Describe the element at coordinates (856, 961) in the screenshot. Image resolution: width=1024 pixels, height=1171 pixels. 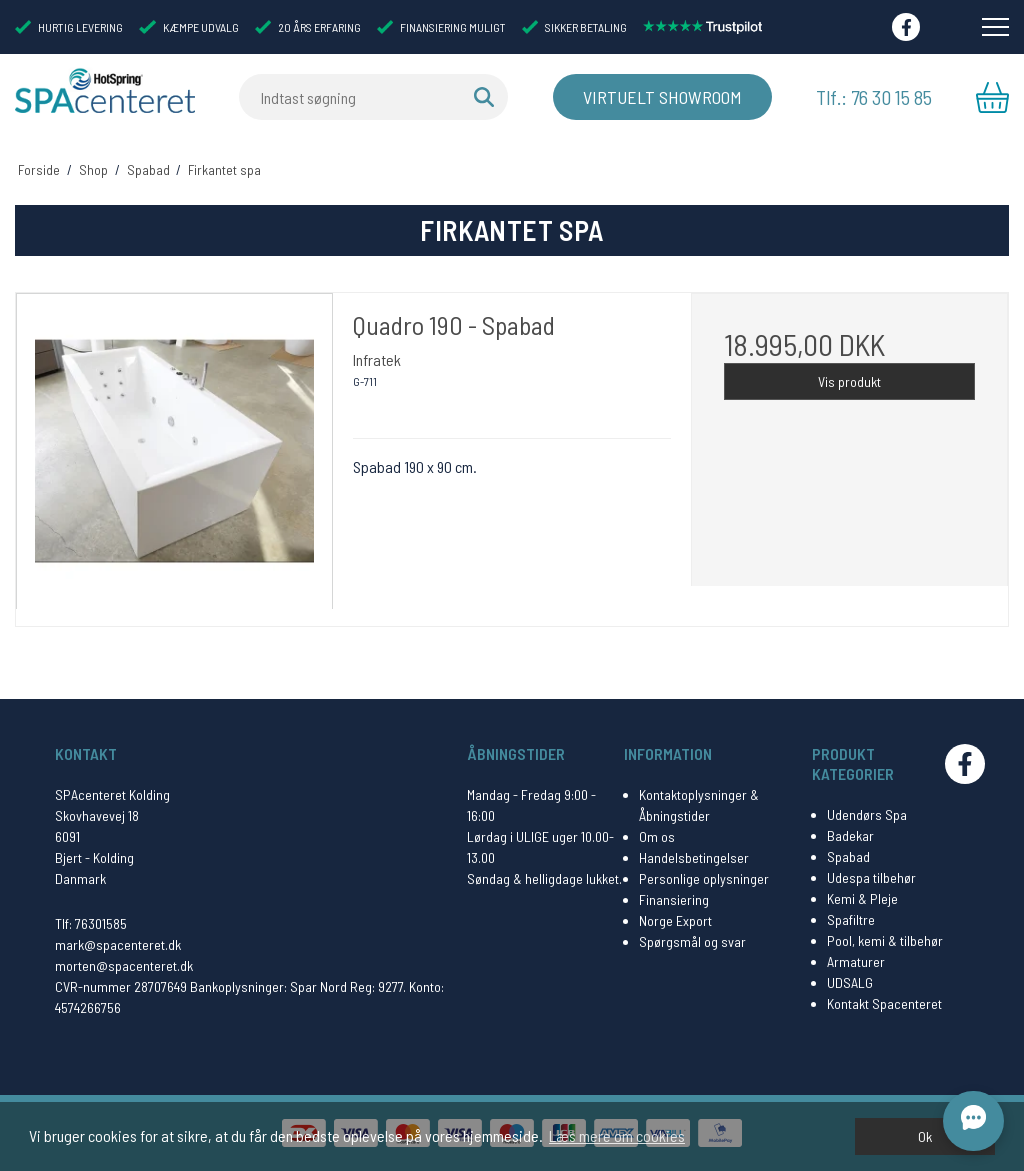
I see `Armaturer` at that location.